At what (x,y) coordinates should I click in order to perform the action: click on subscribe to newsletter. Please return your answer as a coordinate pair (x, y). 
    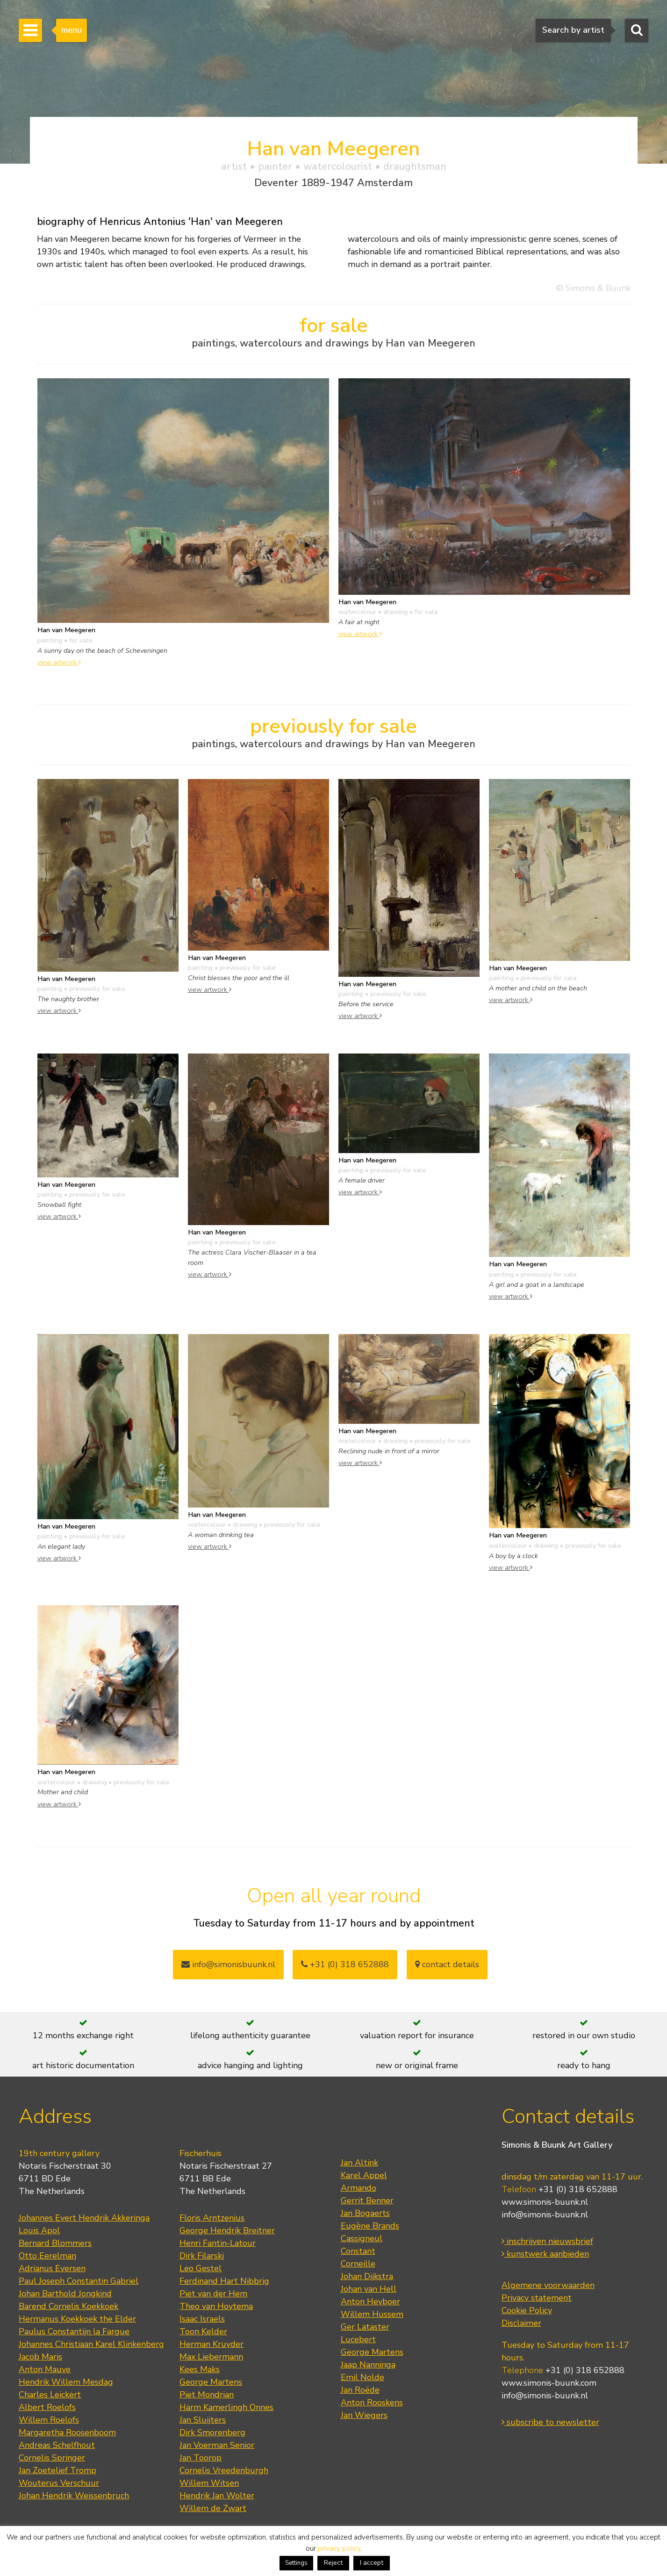
    Looking at the image, I should click on (550, 2422).